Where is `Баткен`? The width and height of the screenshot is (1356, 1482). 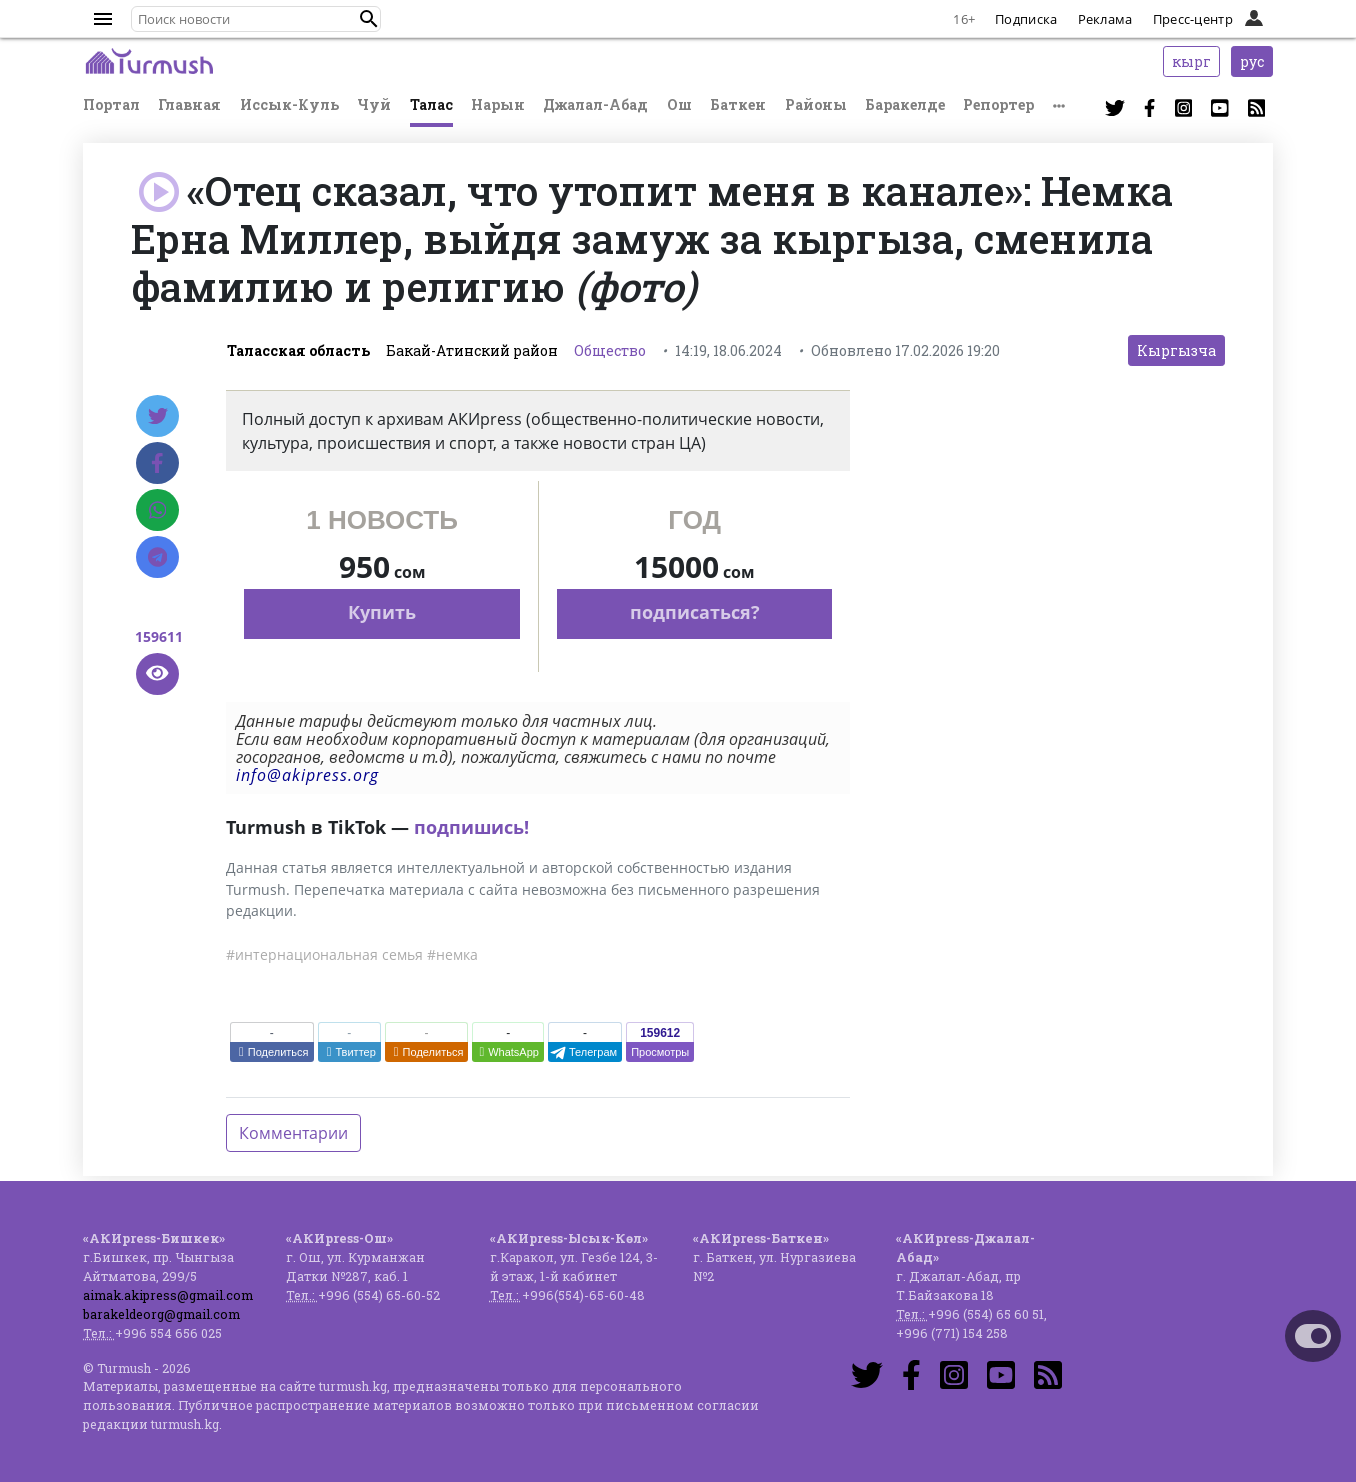 Баткен is located at coordinates (738, 104).